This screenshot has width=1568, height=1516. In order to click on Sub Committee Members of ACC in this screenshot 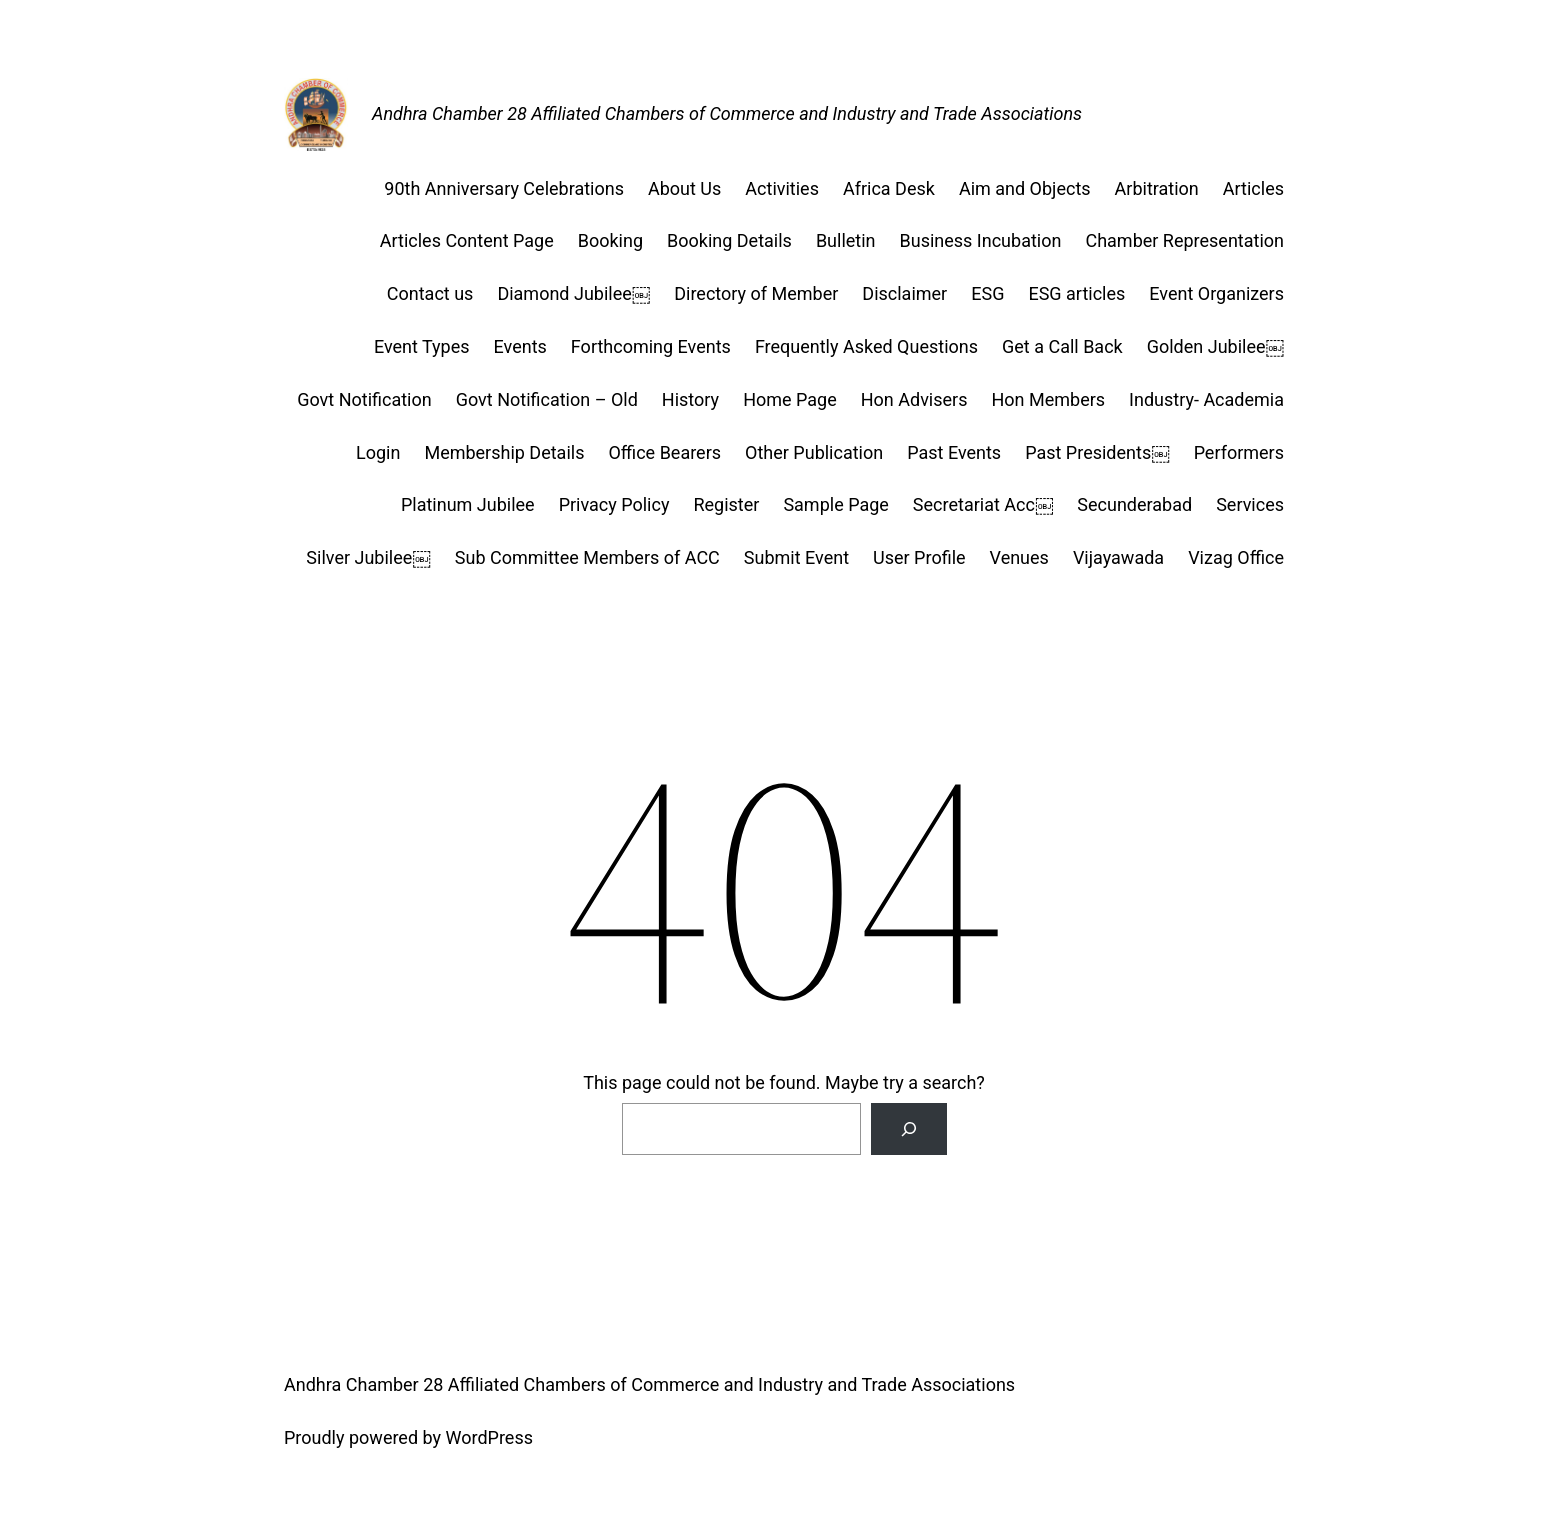, I will do `click(587, 557)`.